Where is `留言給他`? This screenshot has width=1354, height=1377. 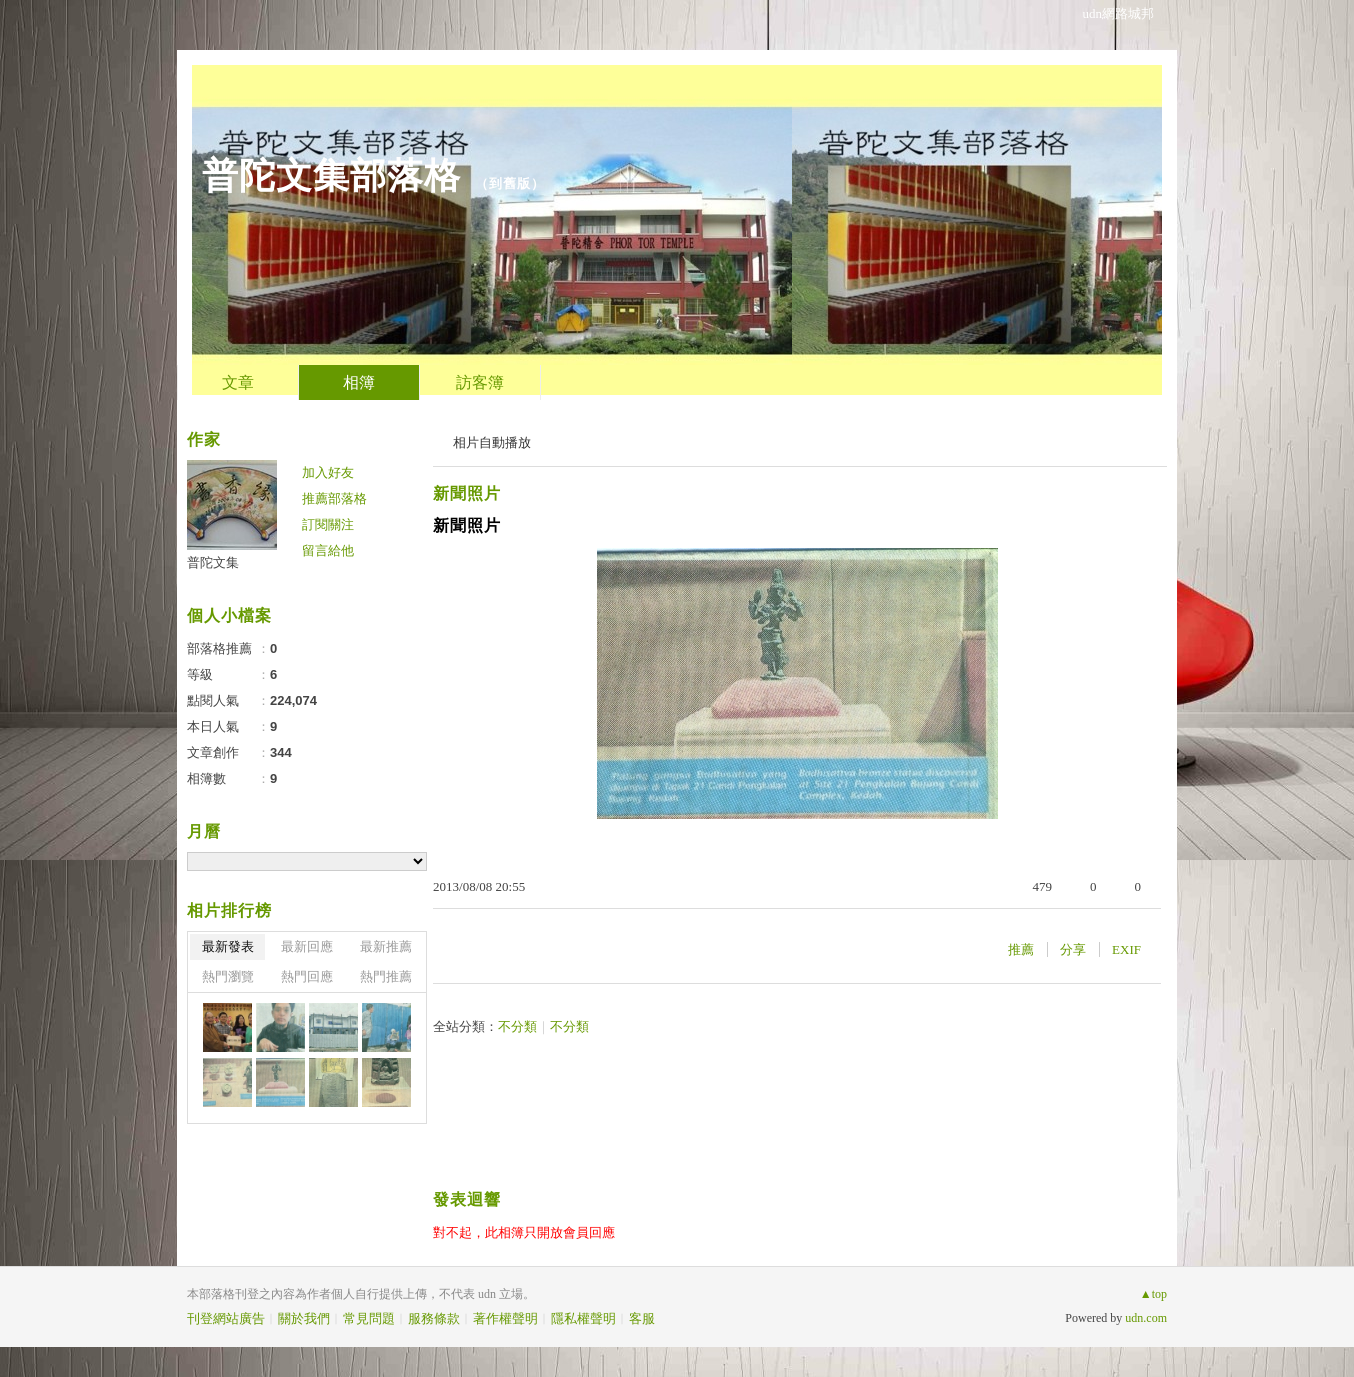 留言給他 is located at coordinates (328, 550).